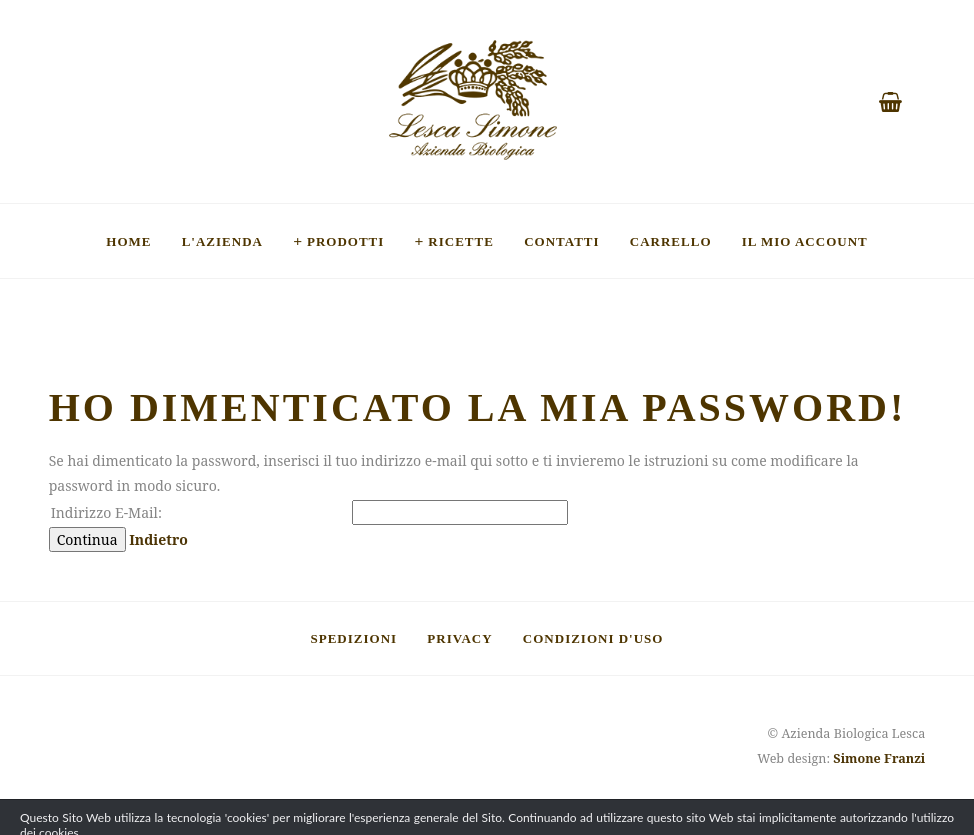 This screenshot has width=974, height=835. I want to click on Simone Franzi, so click(879, 758).